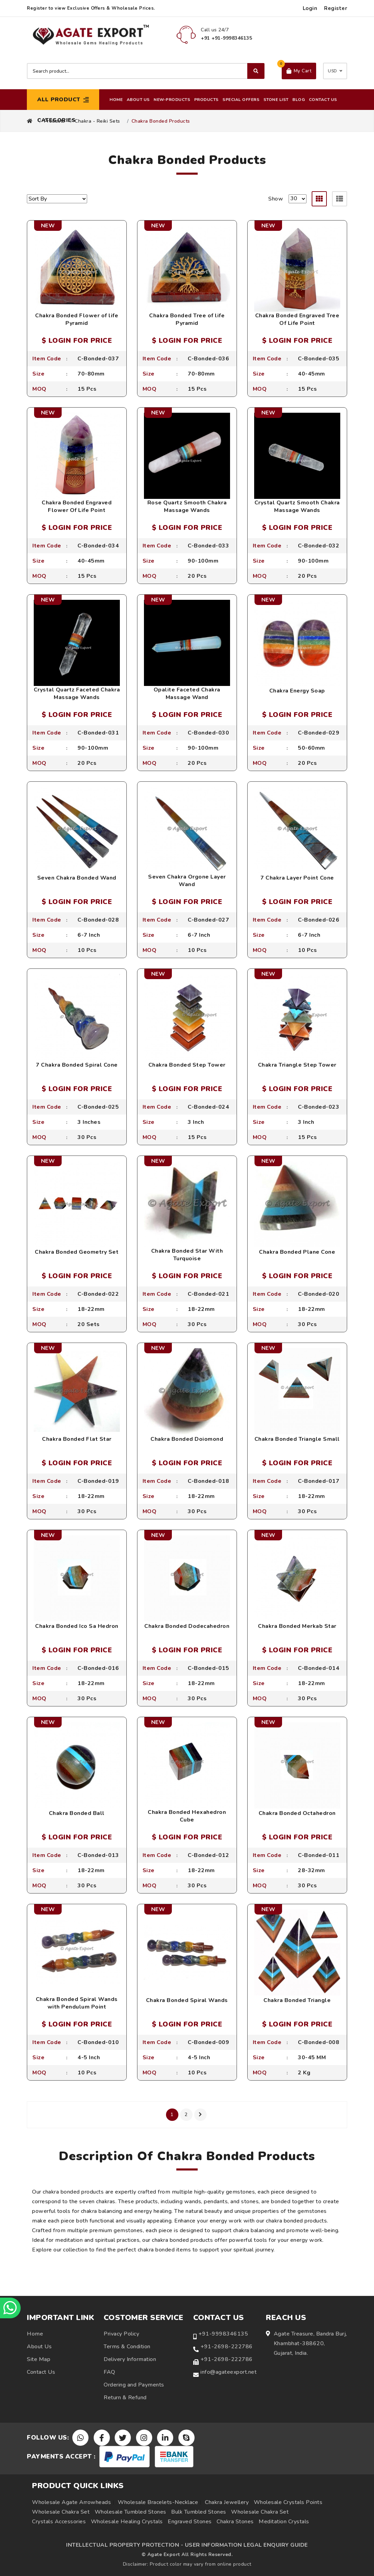  What do you see at coordinates (187, 319) in the screenshot?
I see `Chakra Bonded Tree of life Pyramid` at bounding box center [187, 319].